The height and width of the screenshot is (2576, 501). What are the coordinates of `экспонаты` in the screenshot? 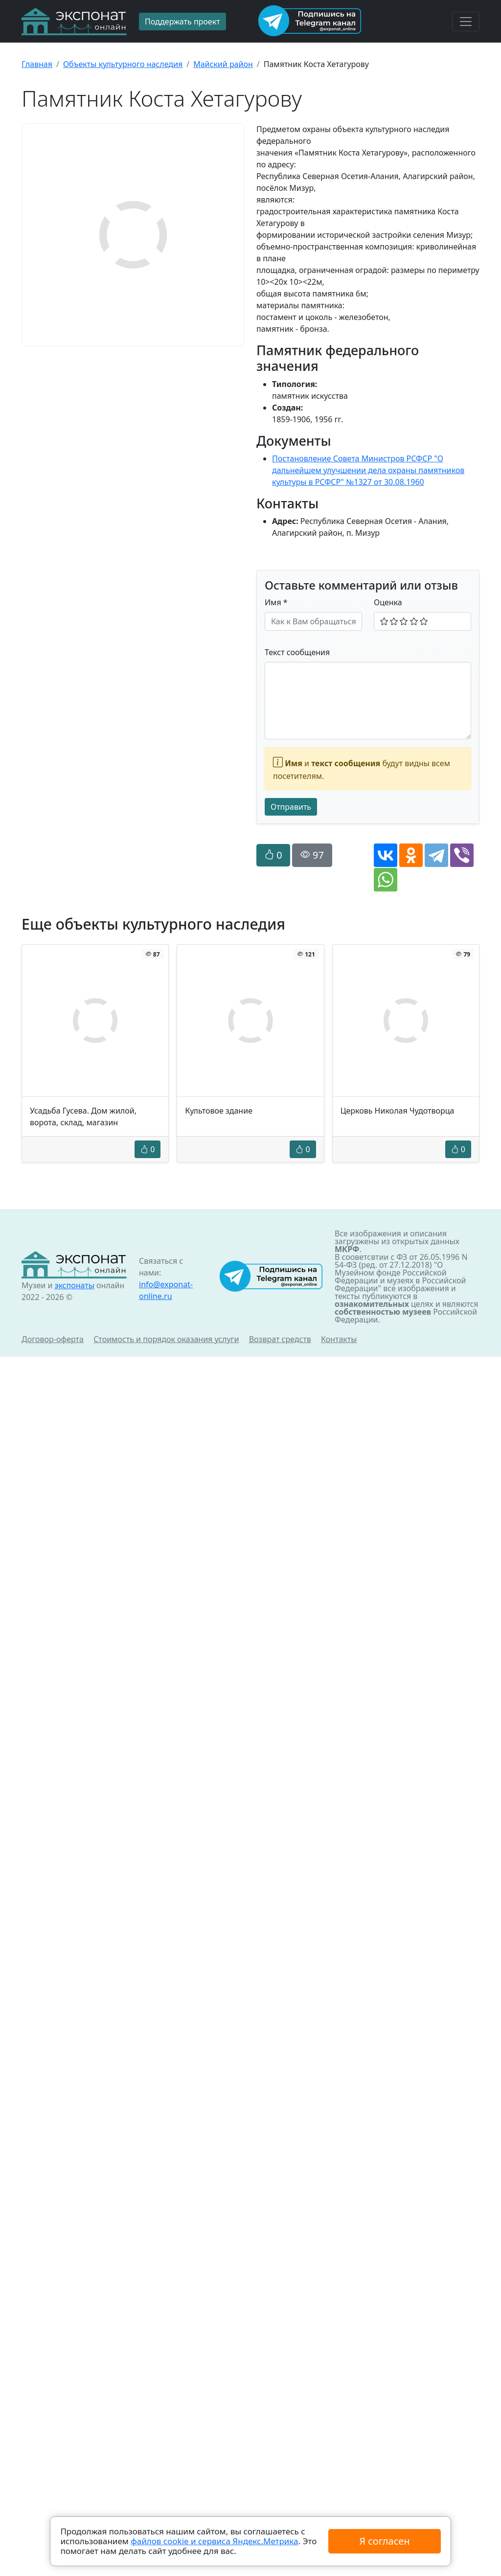 It's located at (74, 1285).